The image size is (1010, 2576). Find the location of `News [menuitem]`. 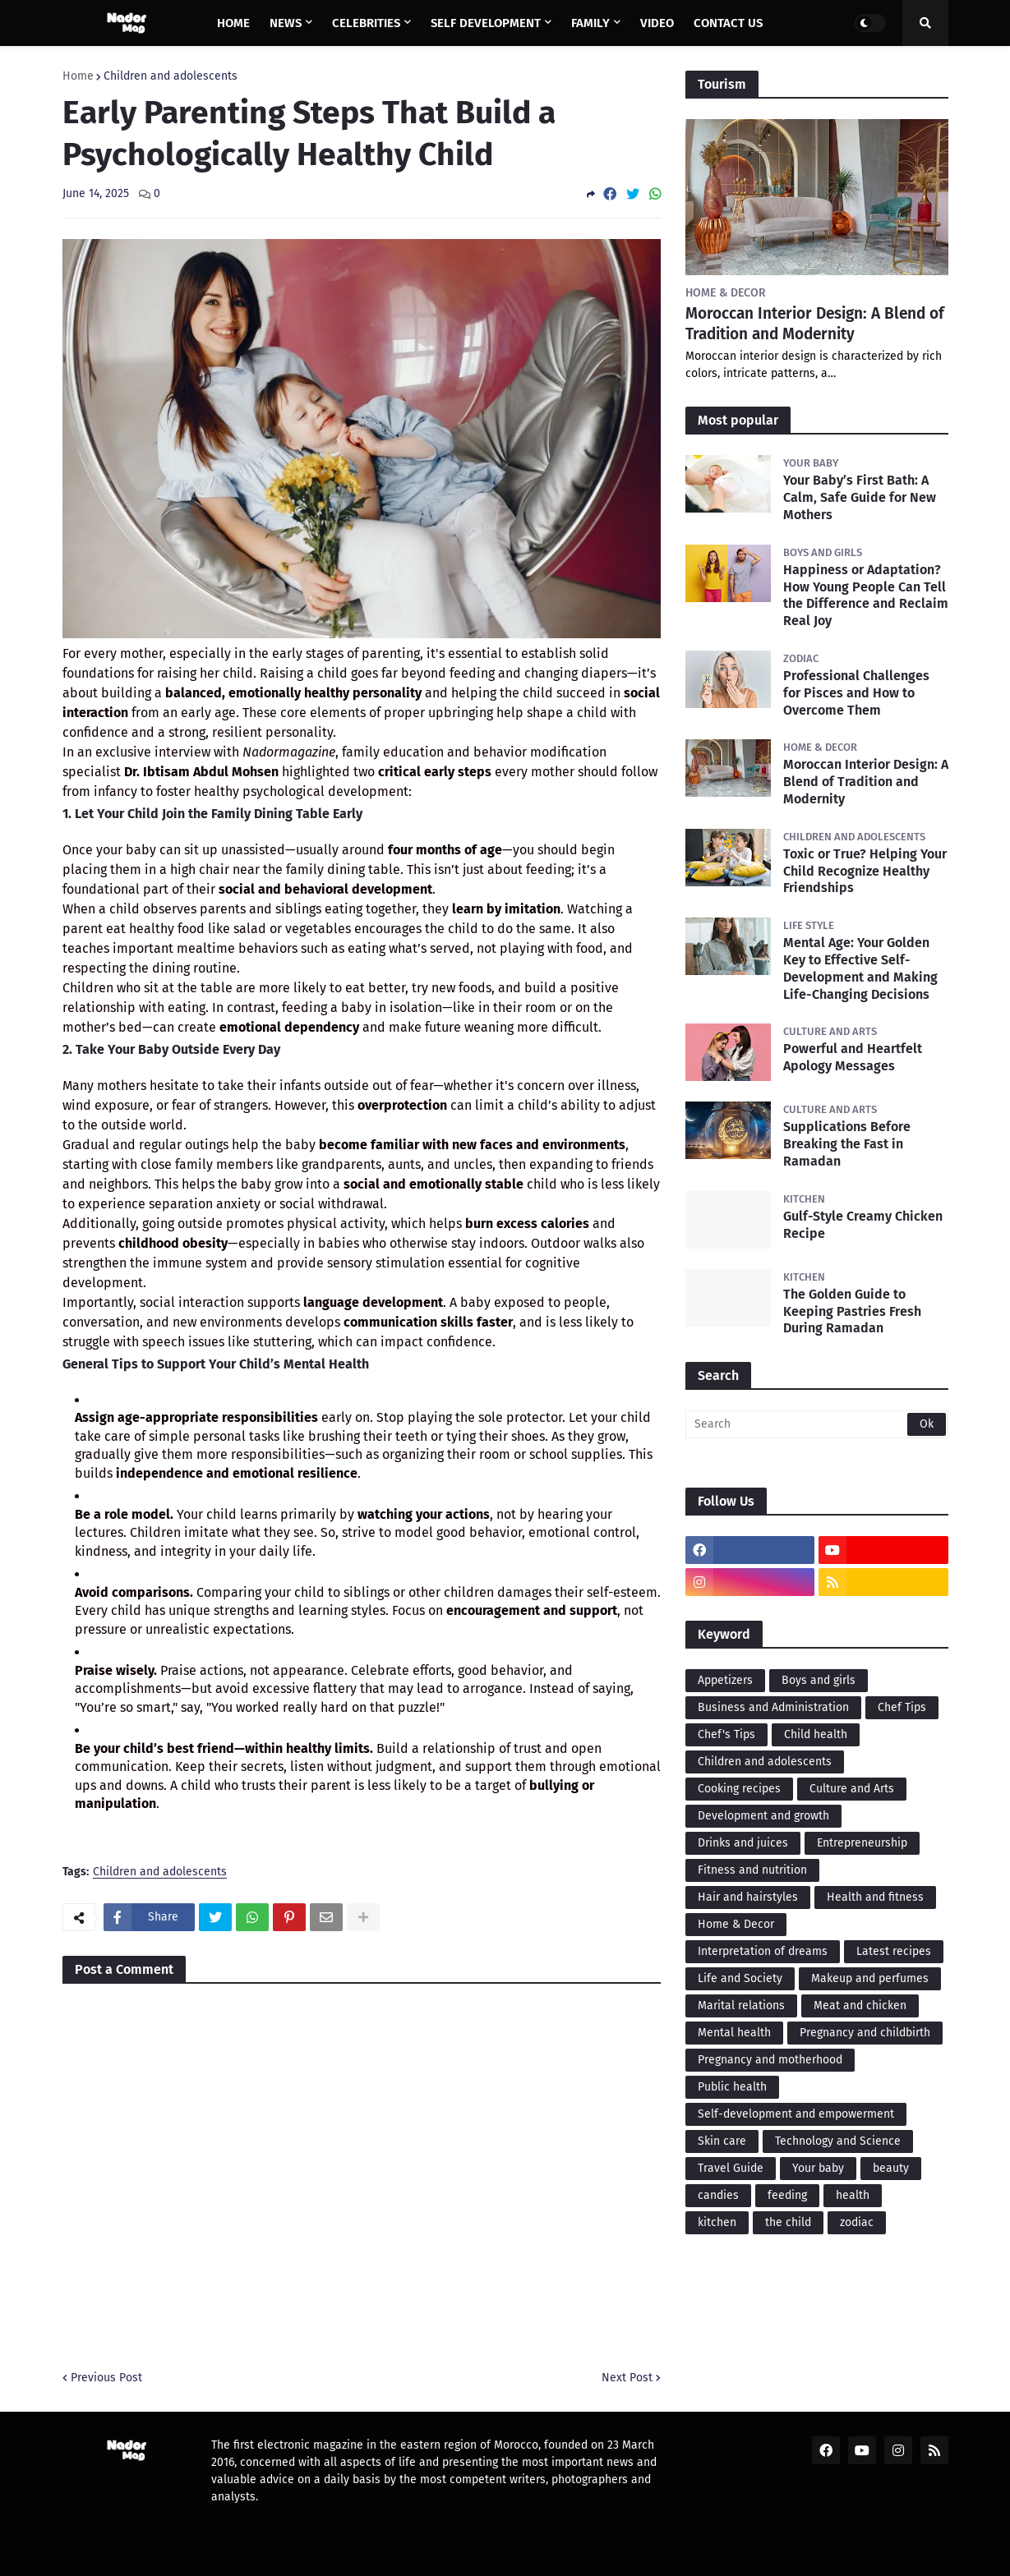

News [menuitem] is located at coordinates (286, 23).